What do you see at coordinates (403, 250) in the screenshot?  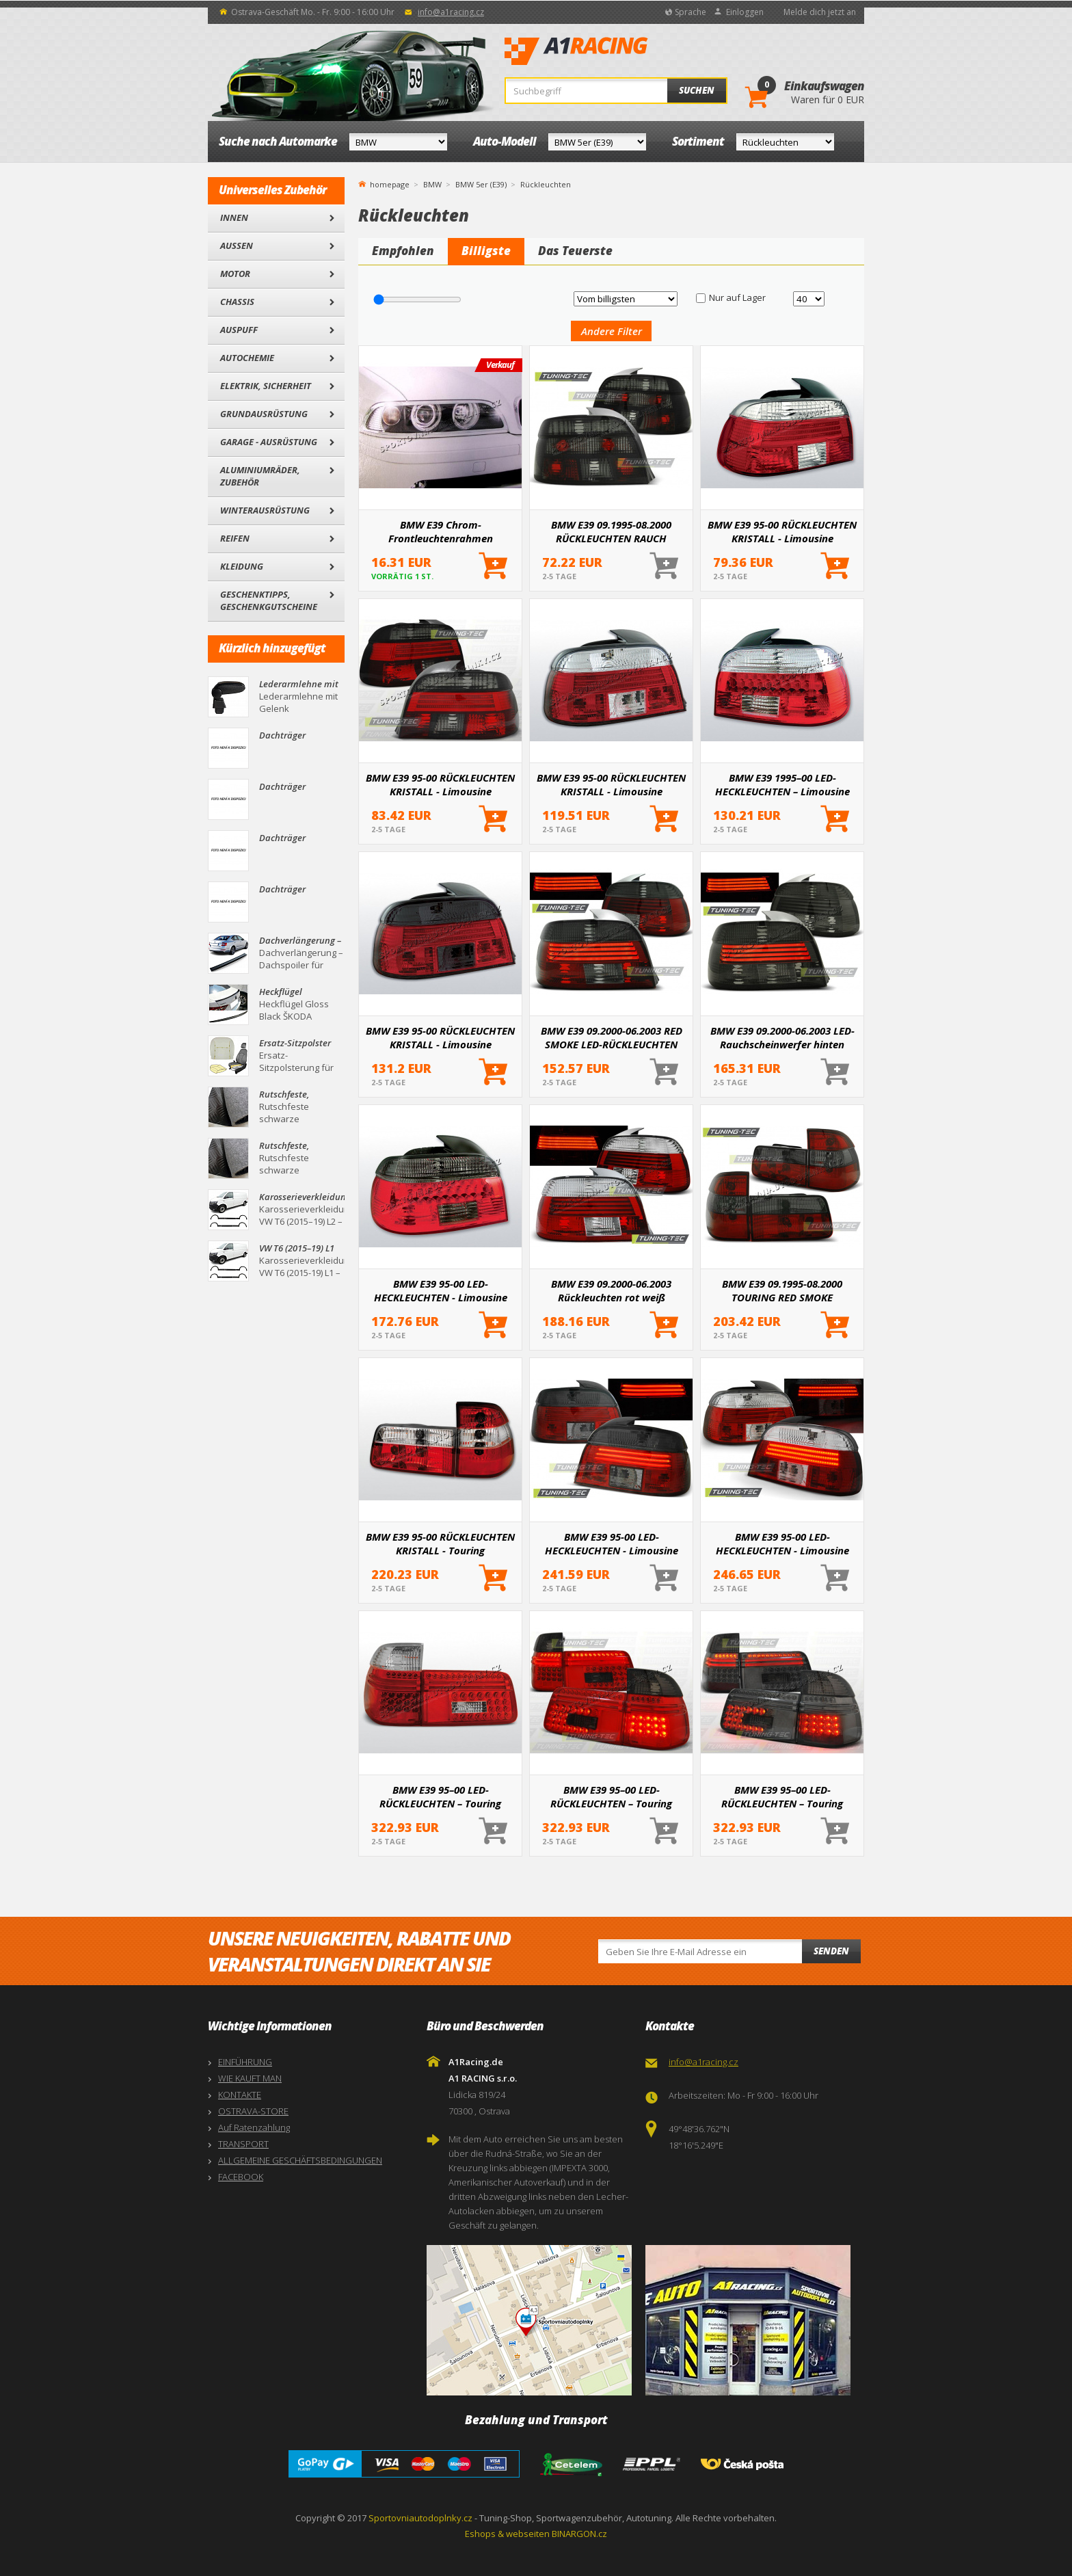 I see `Empfohlen` at bounding box center [403, 250].